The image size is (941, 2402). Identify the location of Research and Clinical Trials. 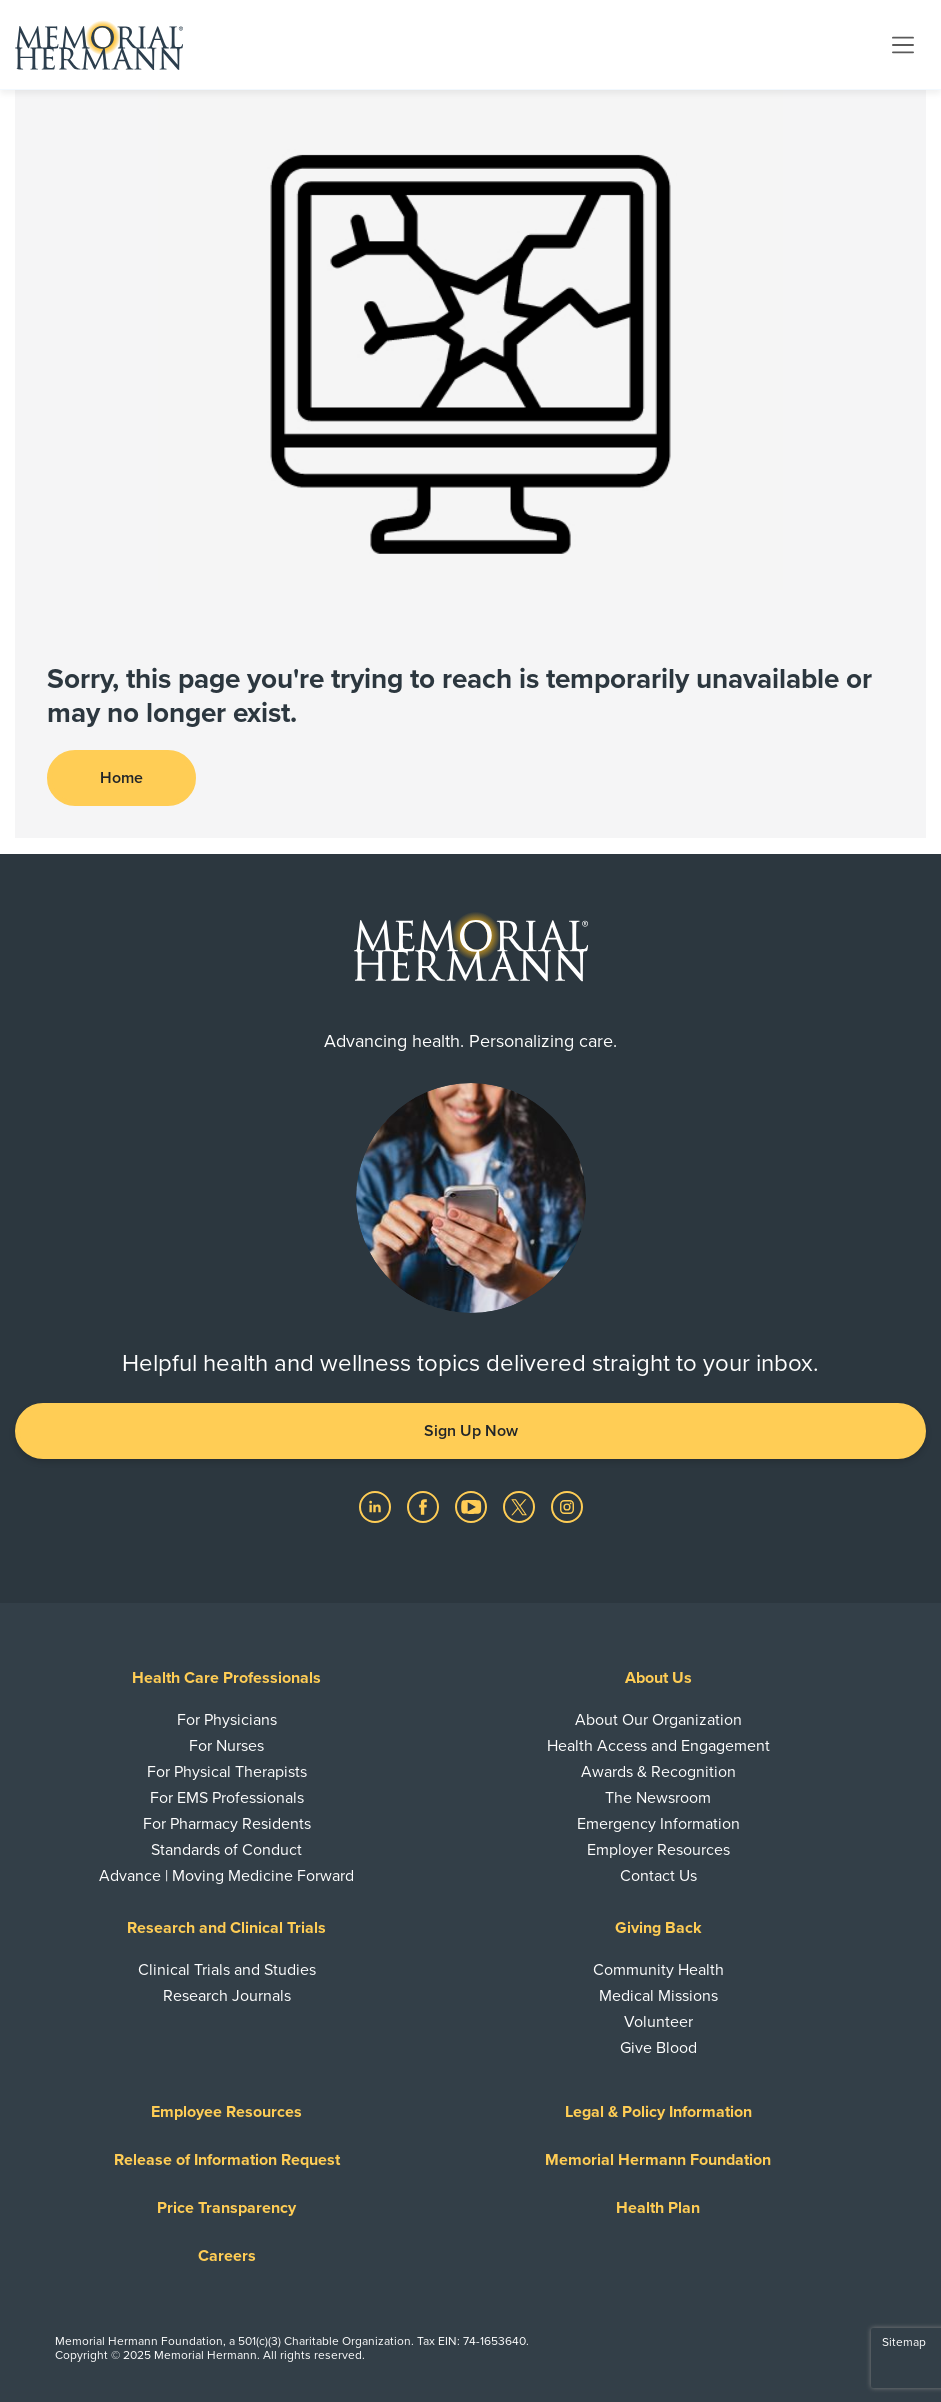
(226, 1928).